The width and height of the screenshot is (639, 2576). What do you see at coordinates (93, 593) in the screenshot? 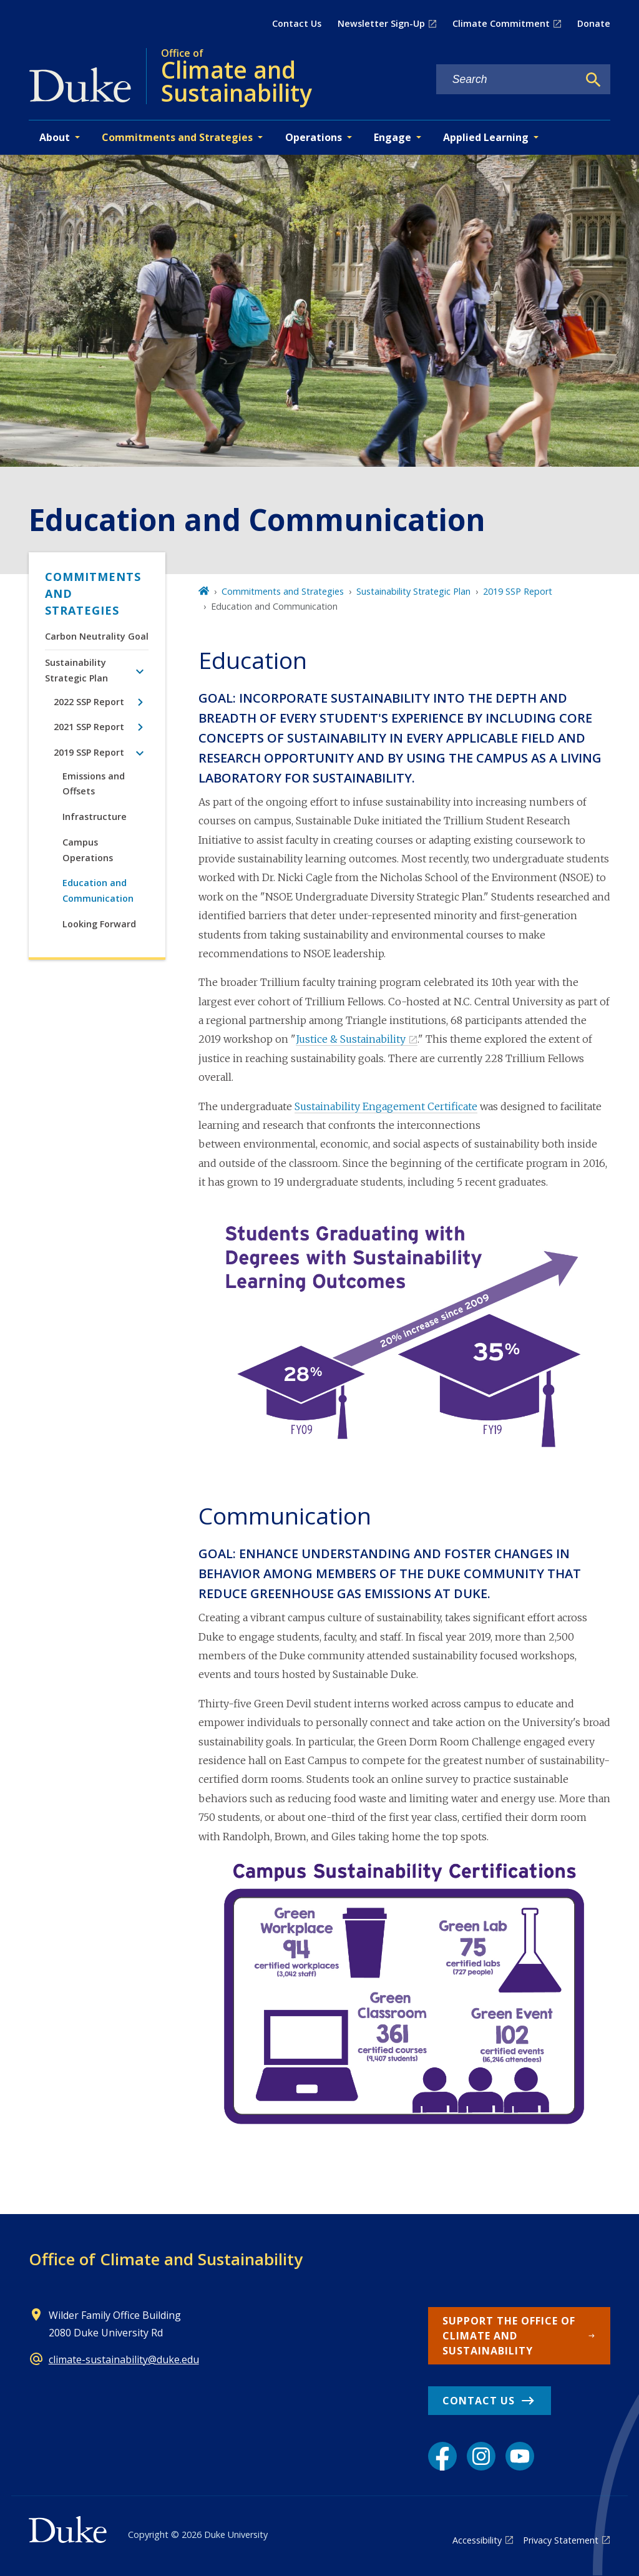
I see `Commitments and Strategies` at bounding box center [93, 593].